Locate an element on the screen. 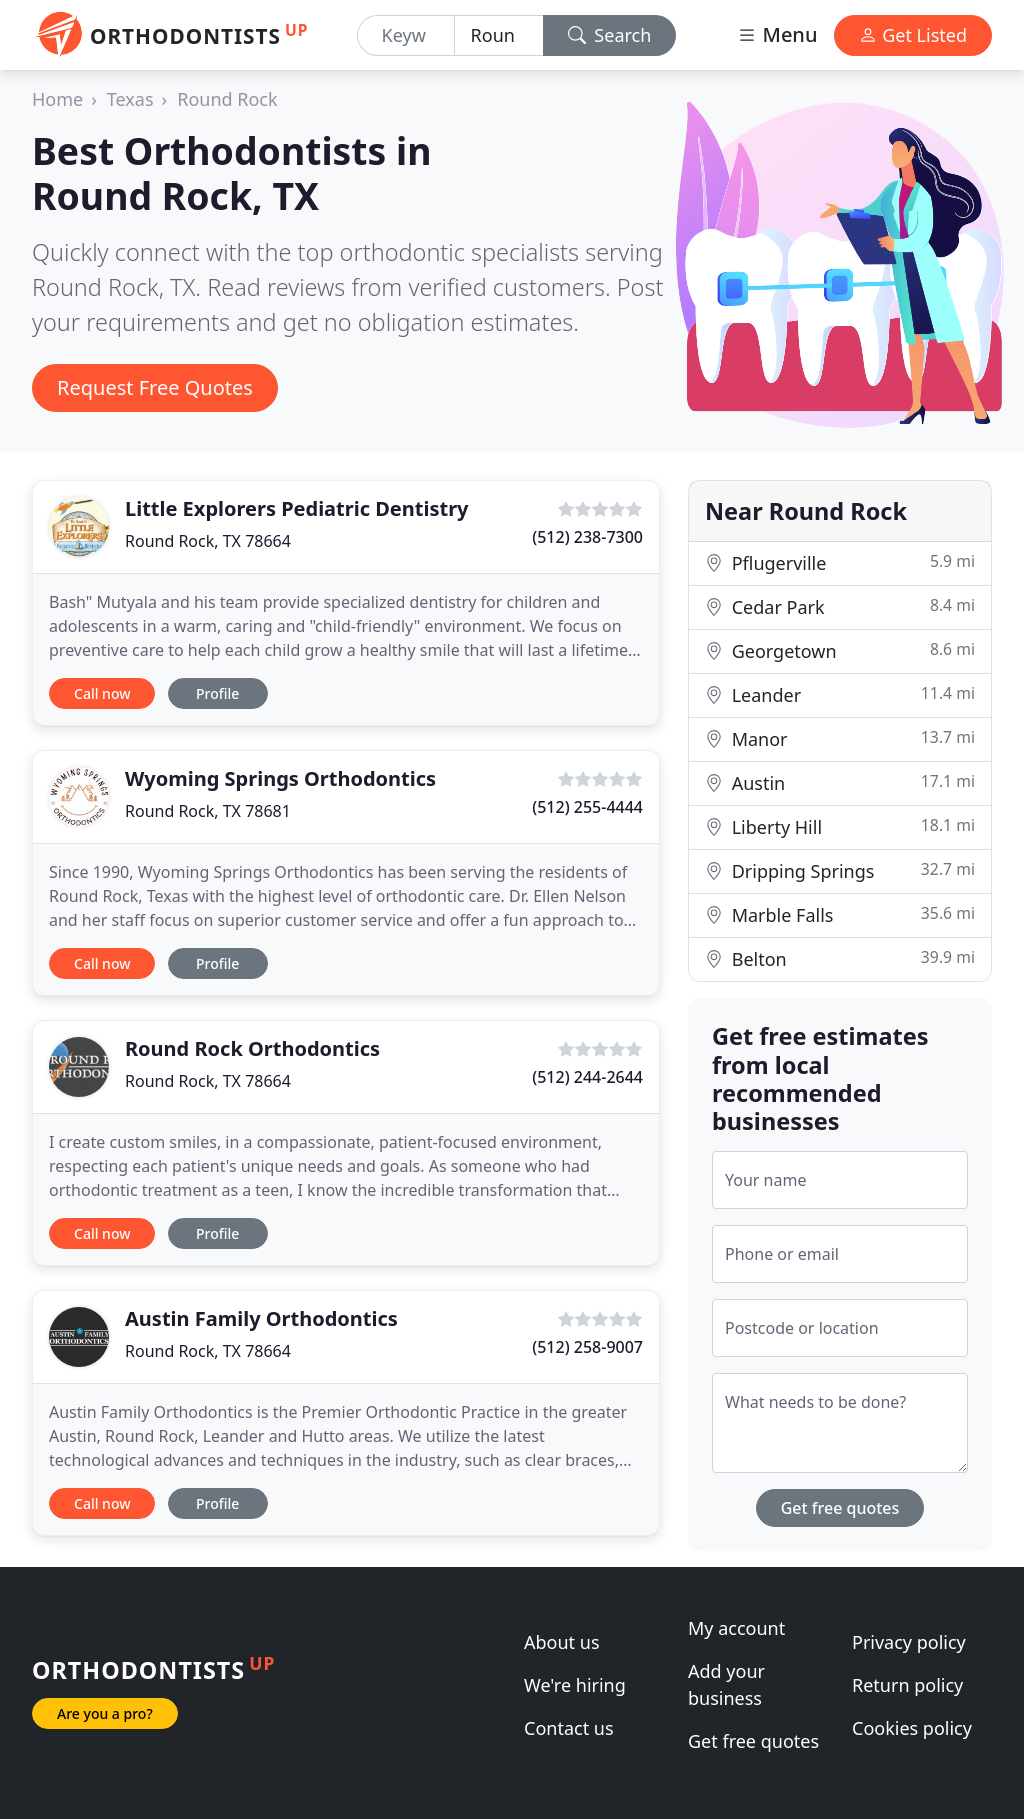 The height and width of the screenshot is (1819, 1024). Round Rock is located at coordinates (227, 99).